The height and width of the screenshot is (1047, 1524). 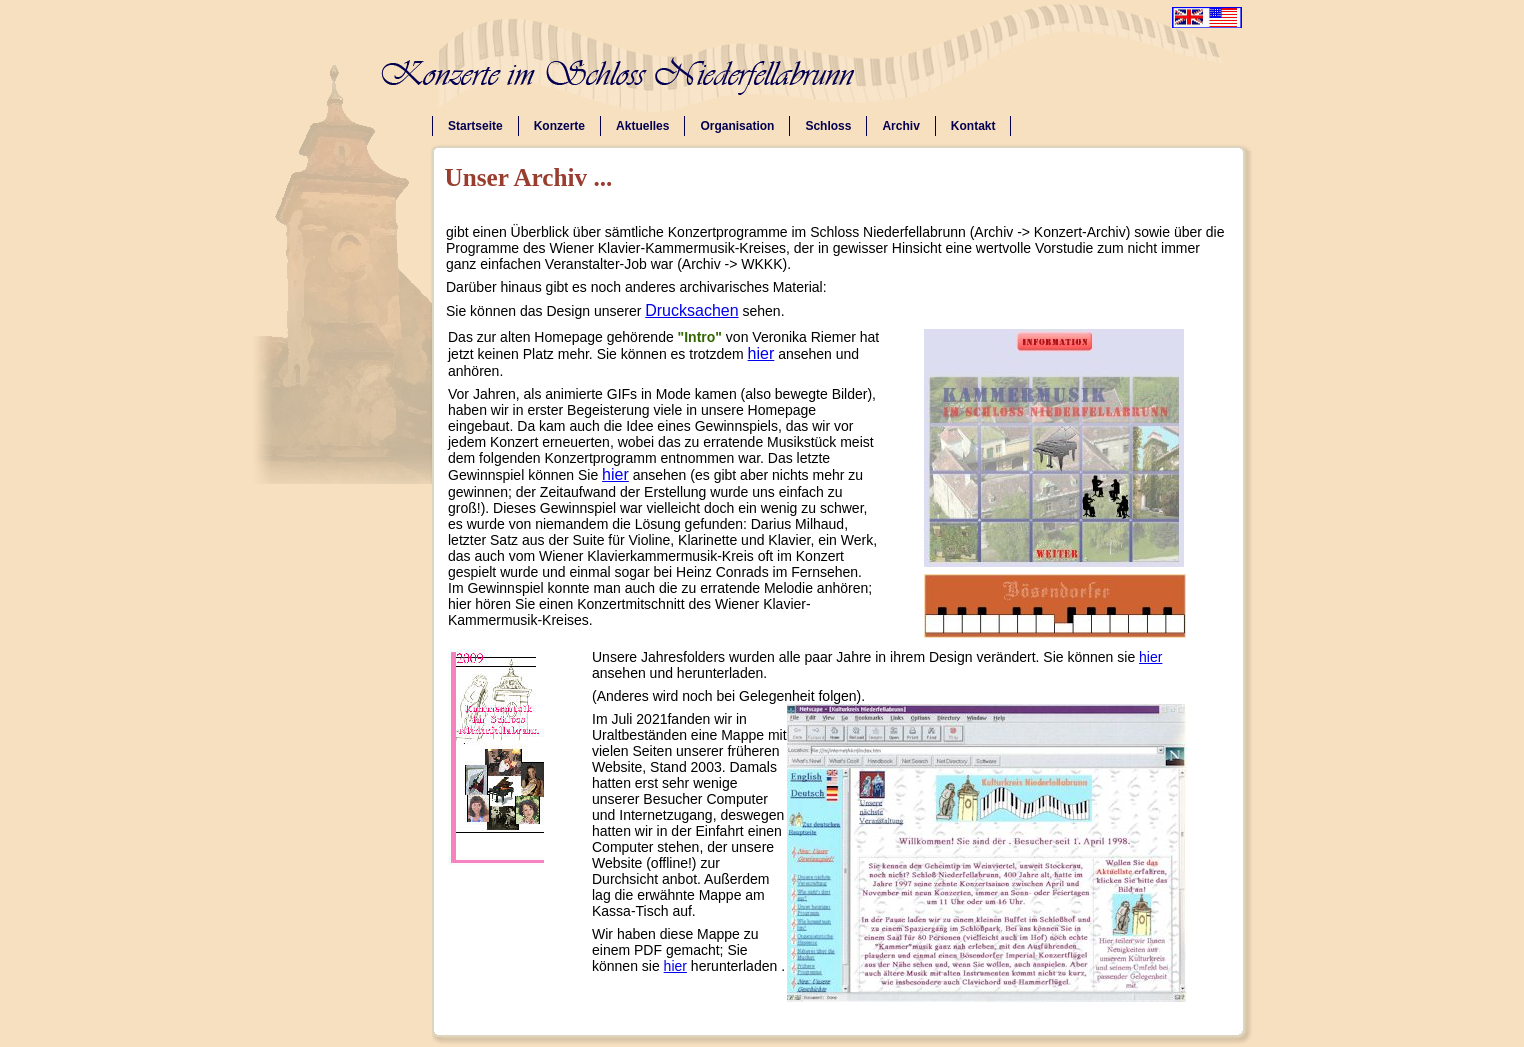 I want to click on Startseite, so click(x=475, y=126).